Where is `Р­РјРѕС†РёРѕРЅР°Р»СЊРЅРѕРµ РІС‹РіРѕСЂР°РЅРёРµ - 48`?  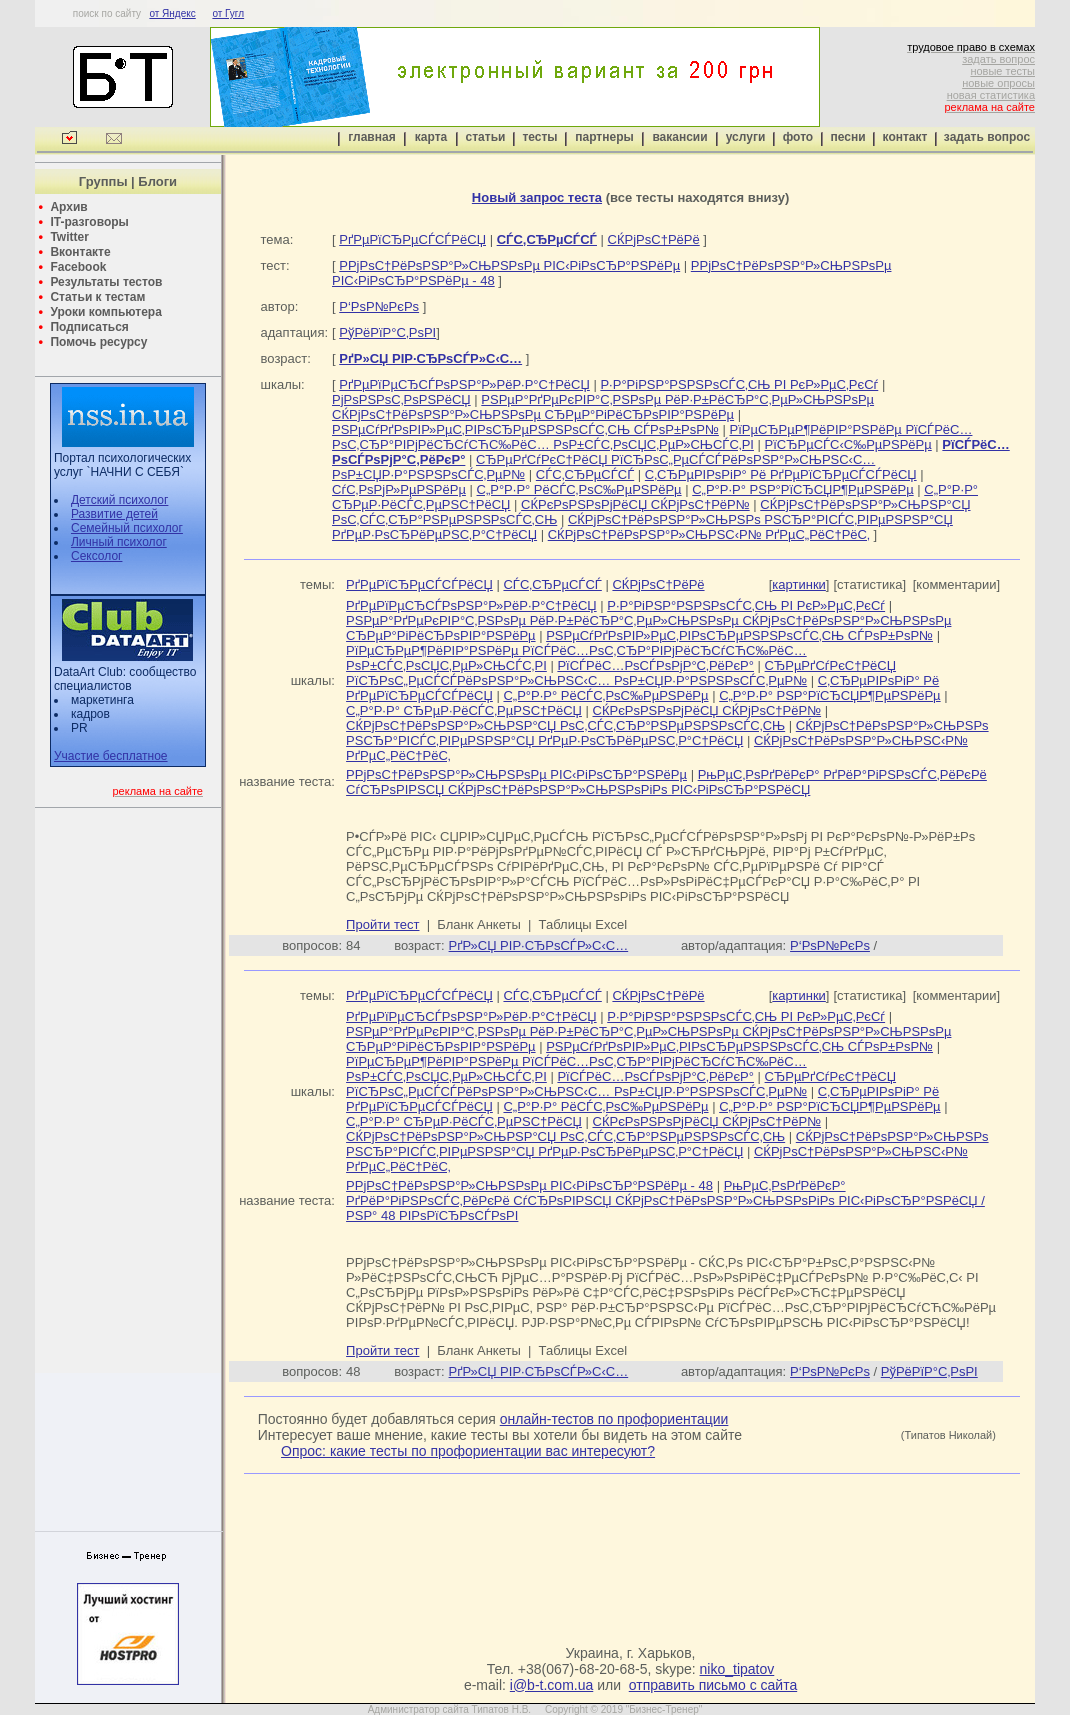 Р­РјРѕС†РёРѕРЅР°Р»СЊРЅРѕРµ РІС‹РіРѕСЂР°РЅРёРµ - 48 is located at coordinates (529, 1185).